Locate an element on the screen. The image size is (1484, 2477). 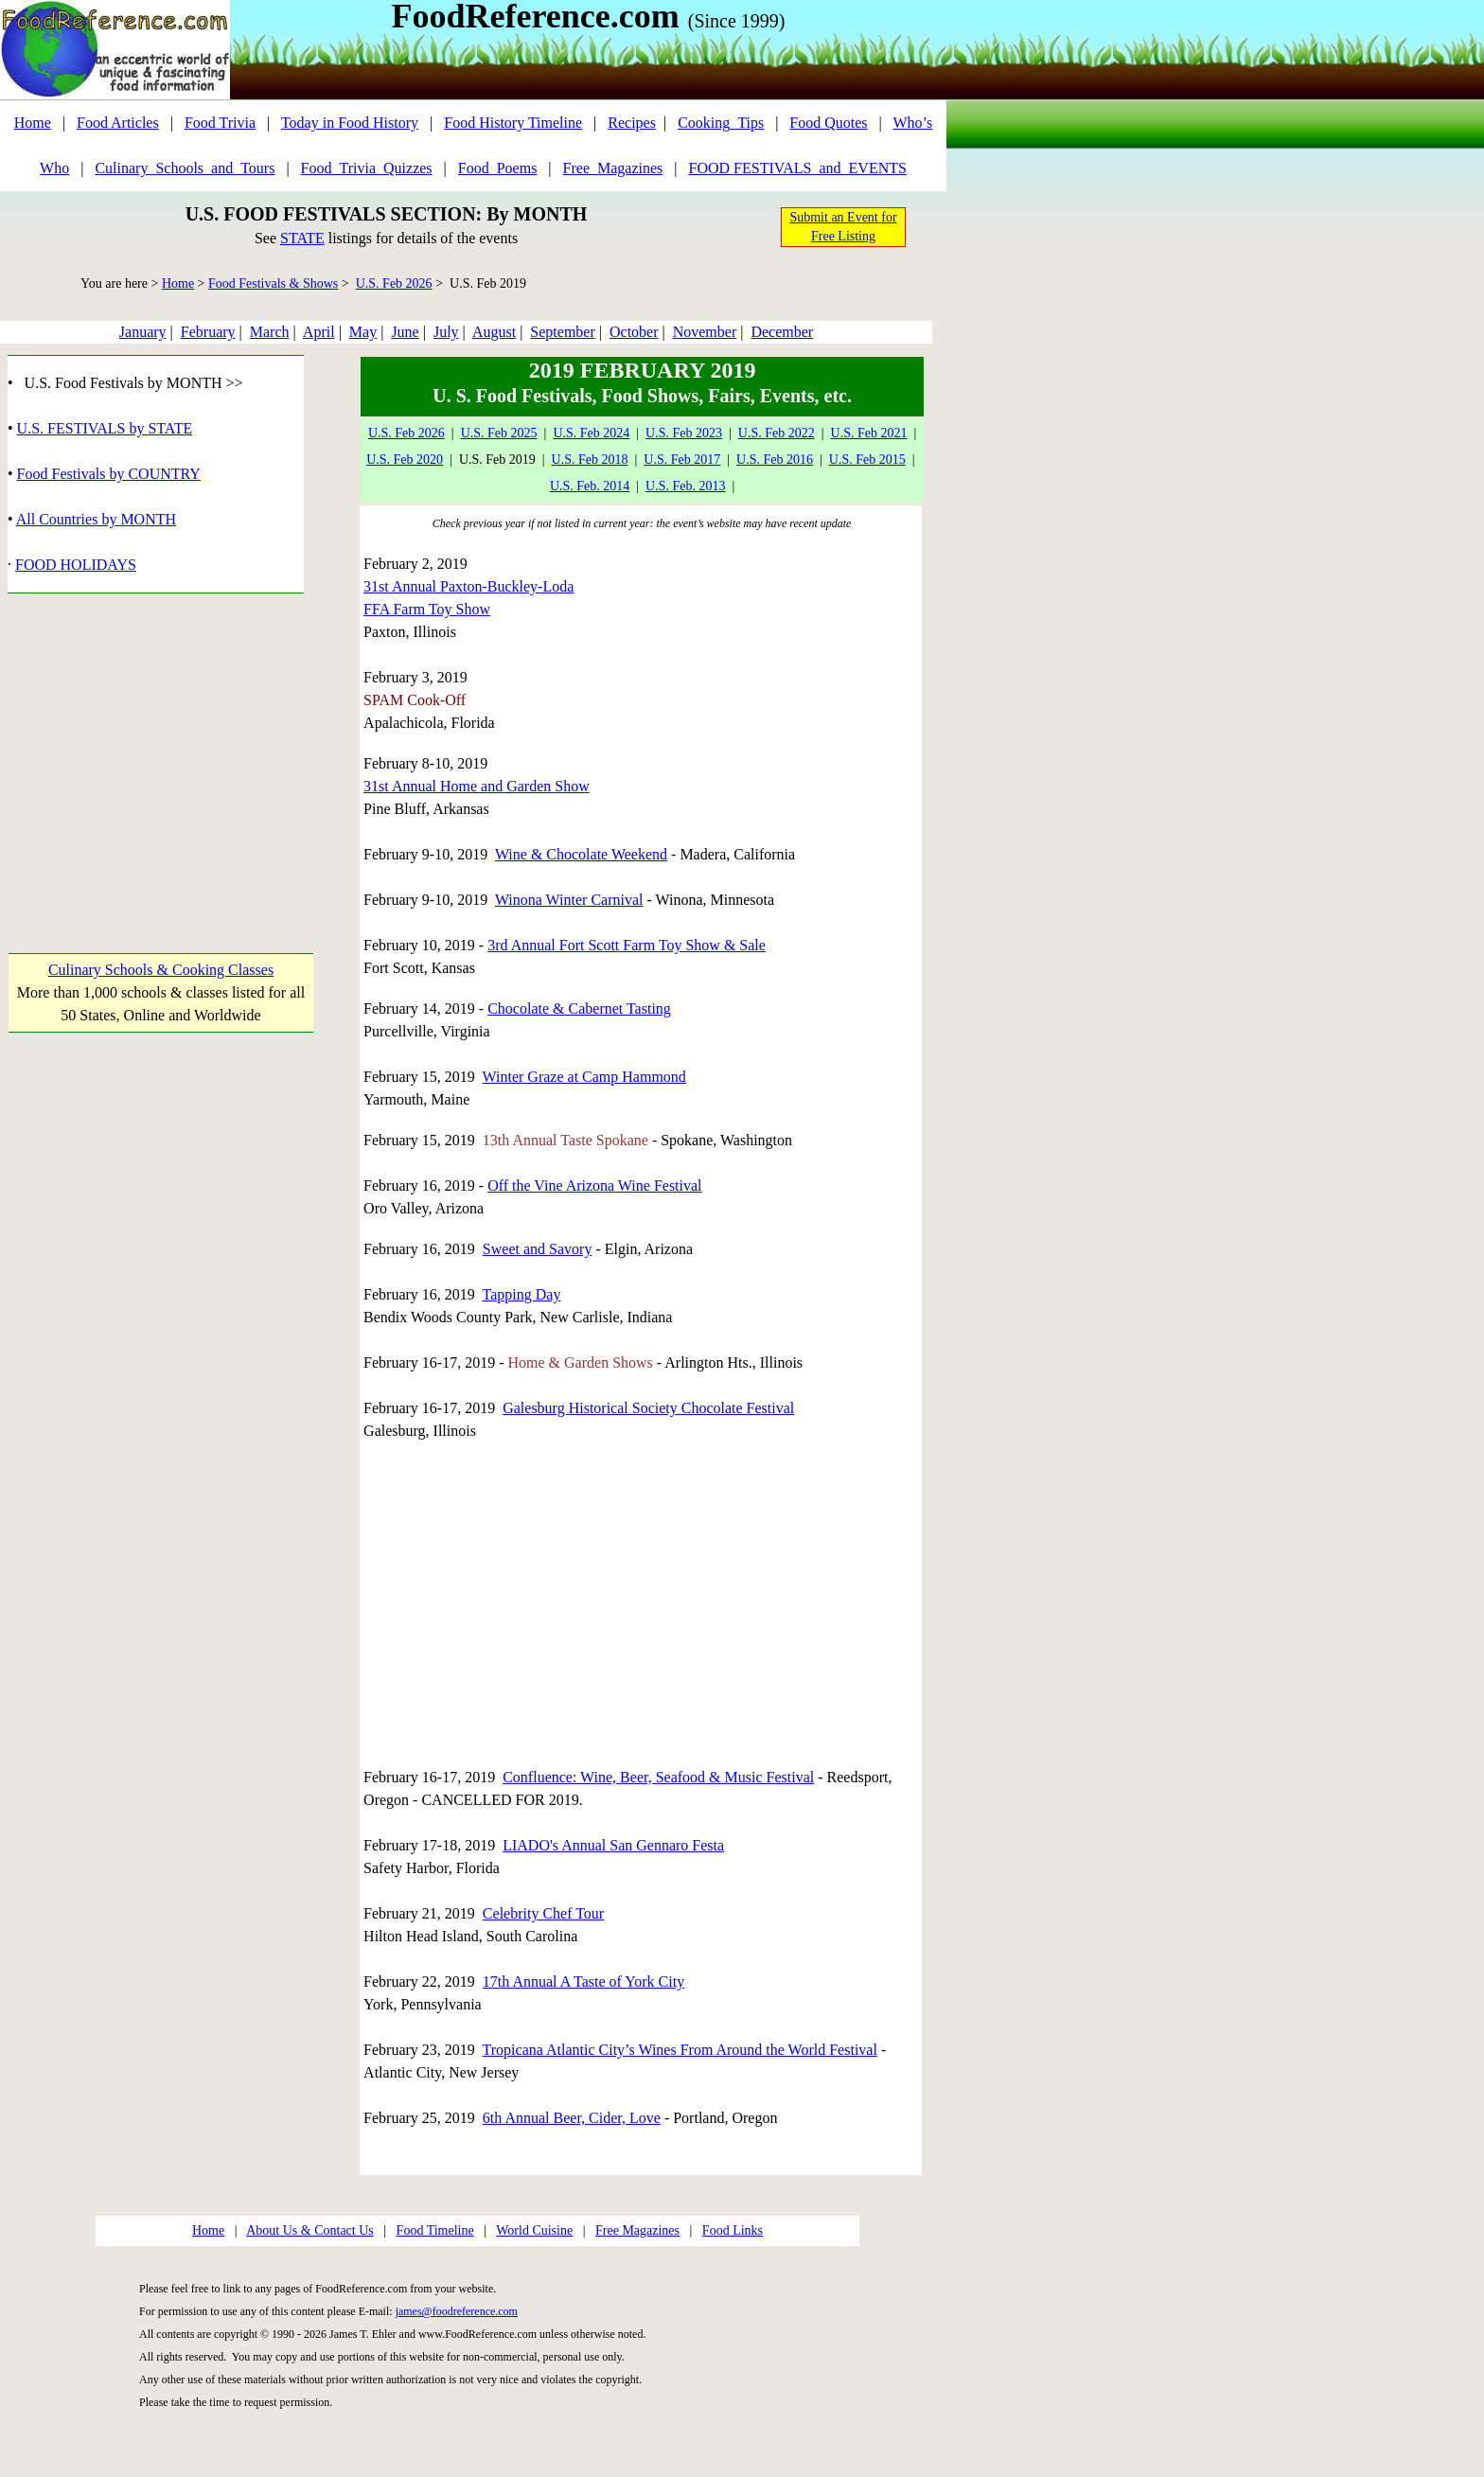
World Cuisine is located at coordinates (534, 2230).